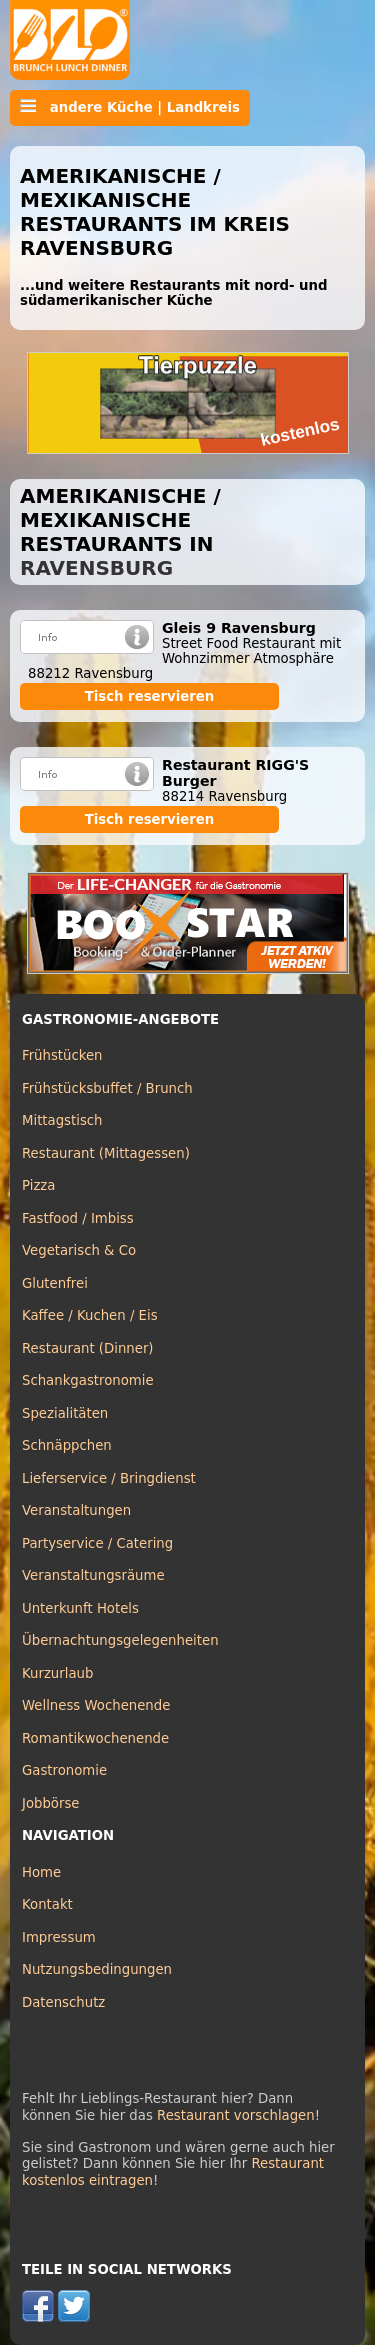  What do you see at coordinates (47, 1904) in the screenshot?
I see `Kontakt` at bounding box center [47, 1904].